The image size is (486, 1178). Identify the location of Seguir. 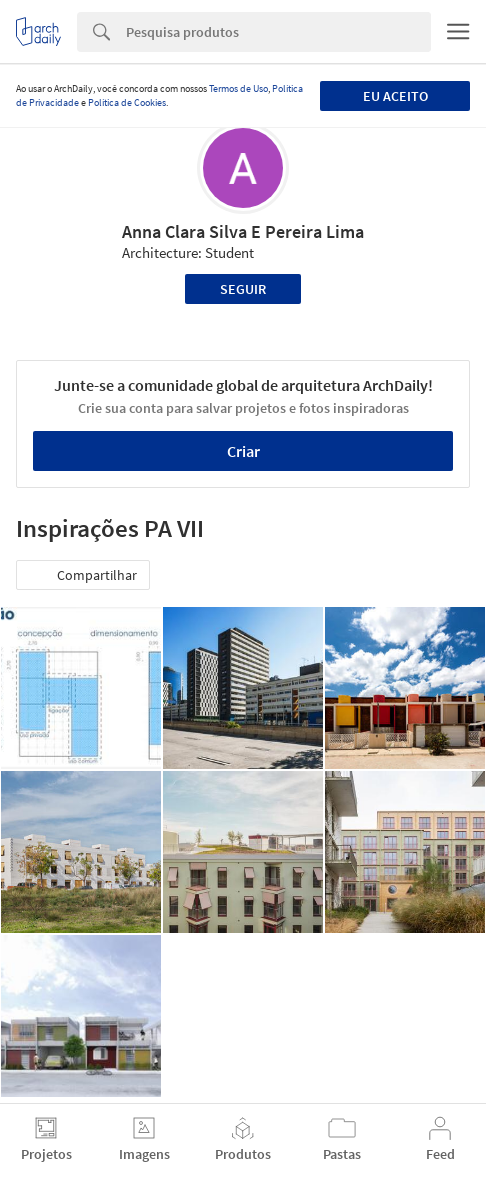
(243, 289).